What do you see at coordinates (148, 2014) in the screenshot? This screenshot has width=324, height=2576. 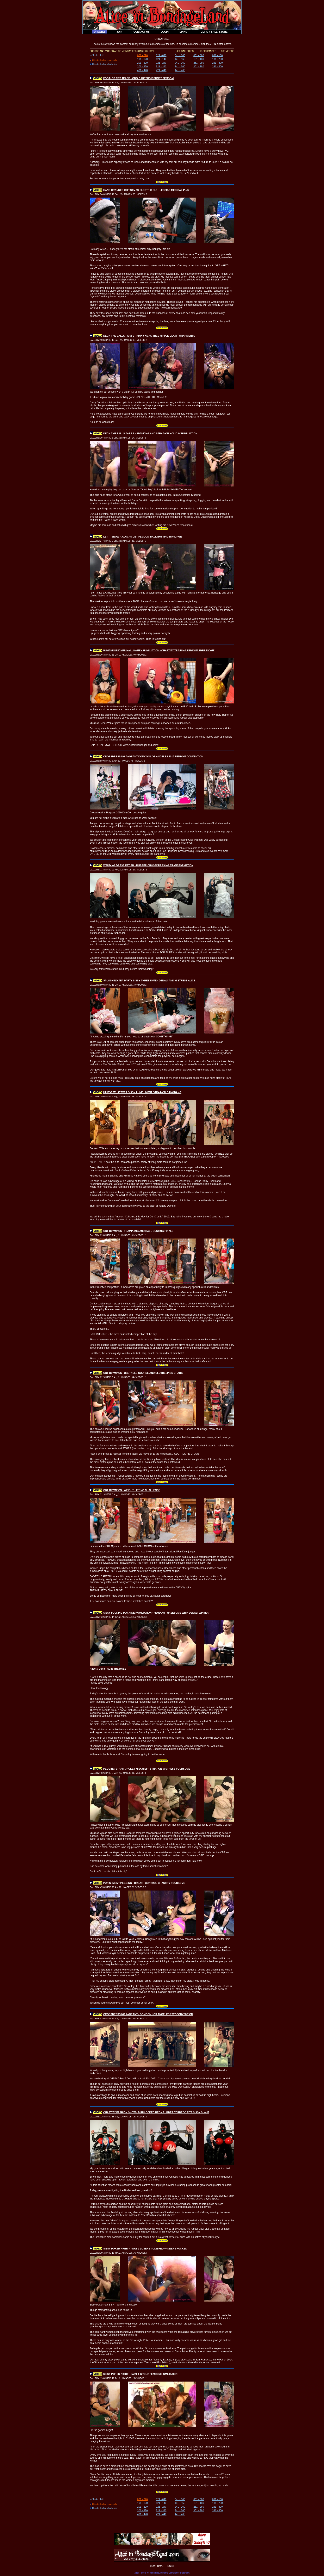 I see `CROSSDRESSING PAGEANT - DOMCON LOS ANGELES 2017 CONVENTION` at bounding box center [148, 2014].